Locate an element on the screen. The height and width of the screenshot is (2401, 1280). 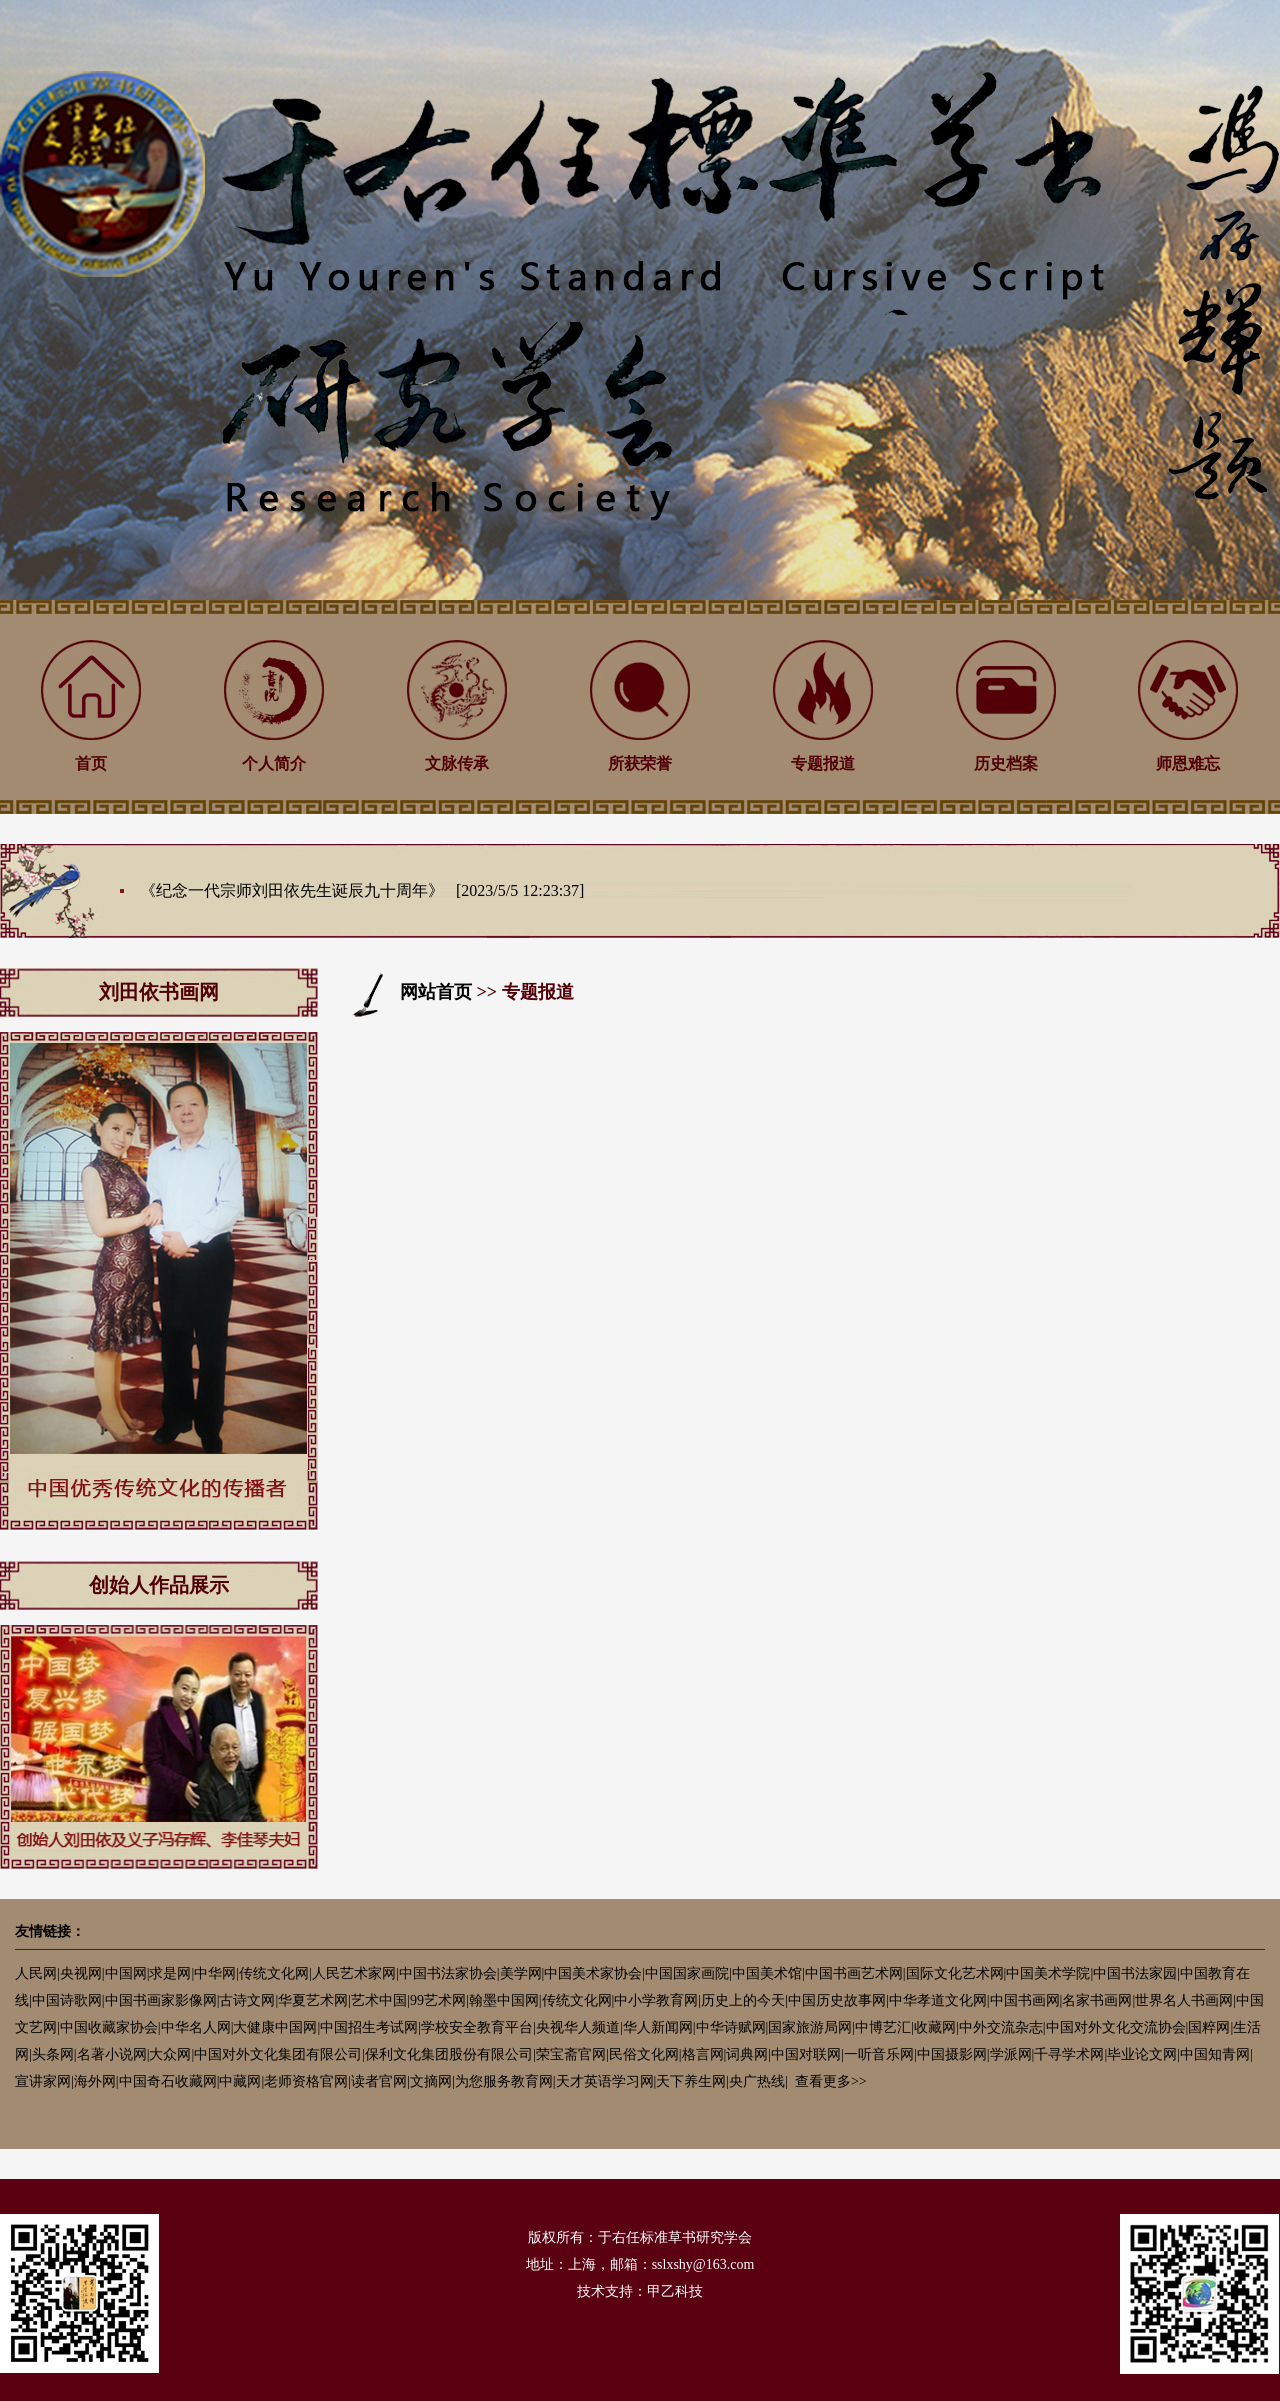
中博艺汇 is located at coordinates (883, 2027).